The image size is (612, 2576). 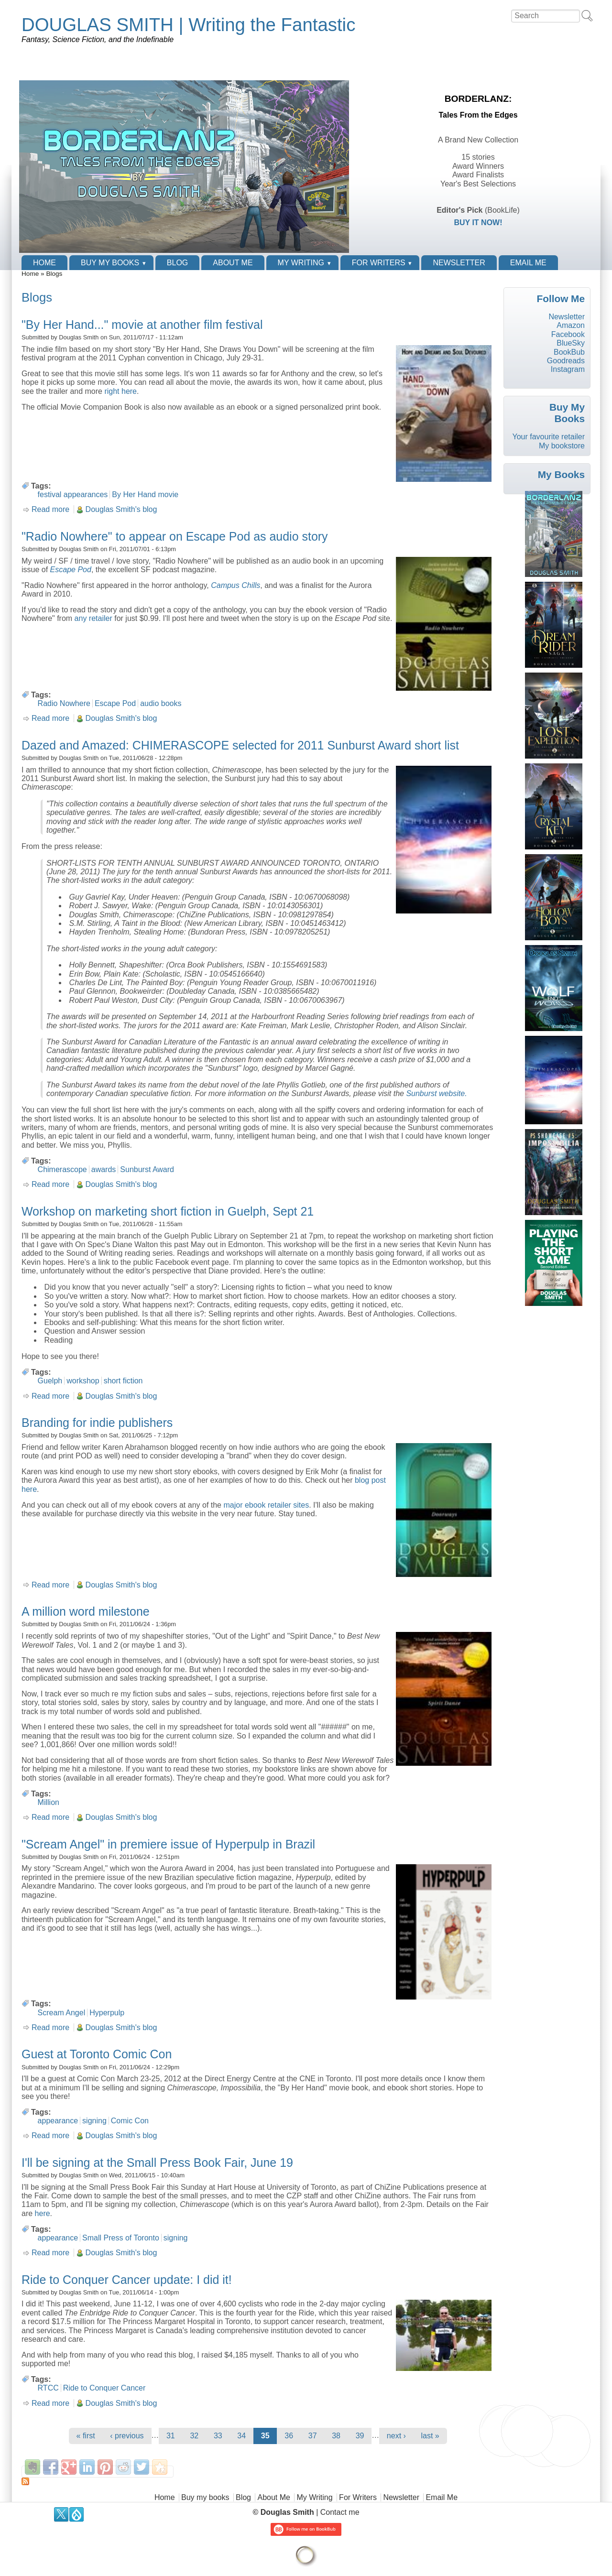 I want to click on workshop, so click(x=82, y=1381).